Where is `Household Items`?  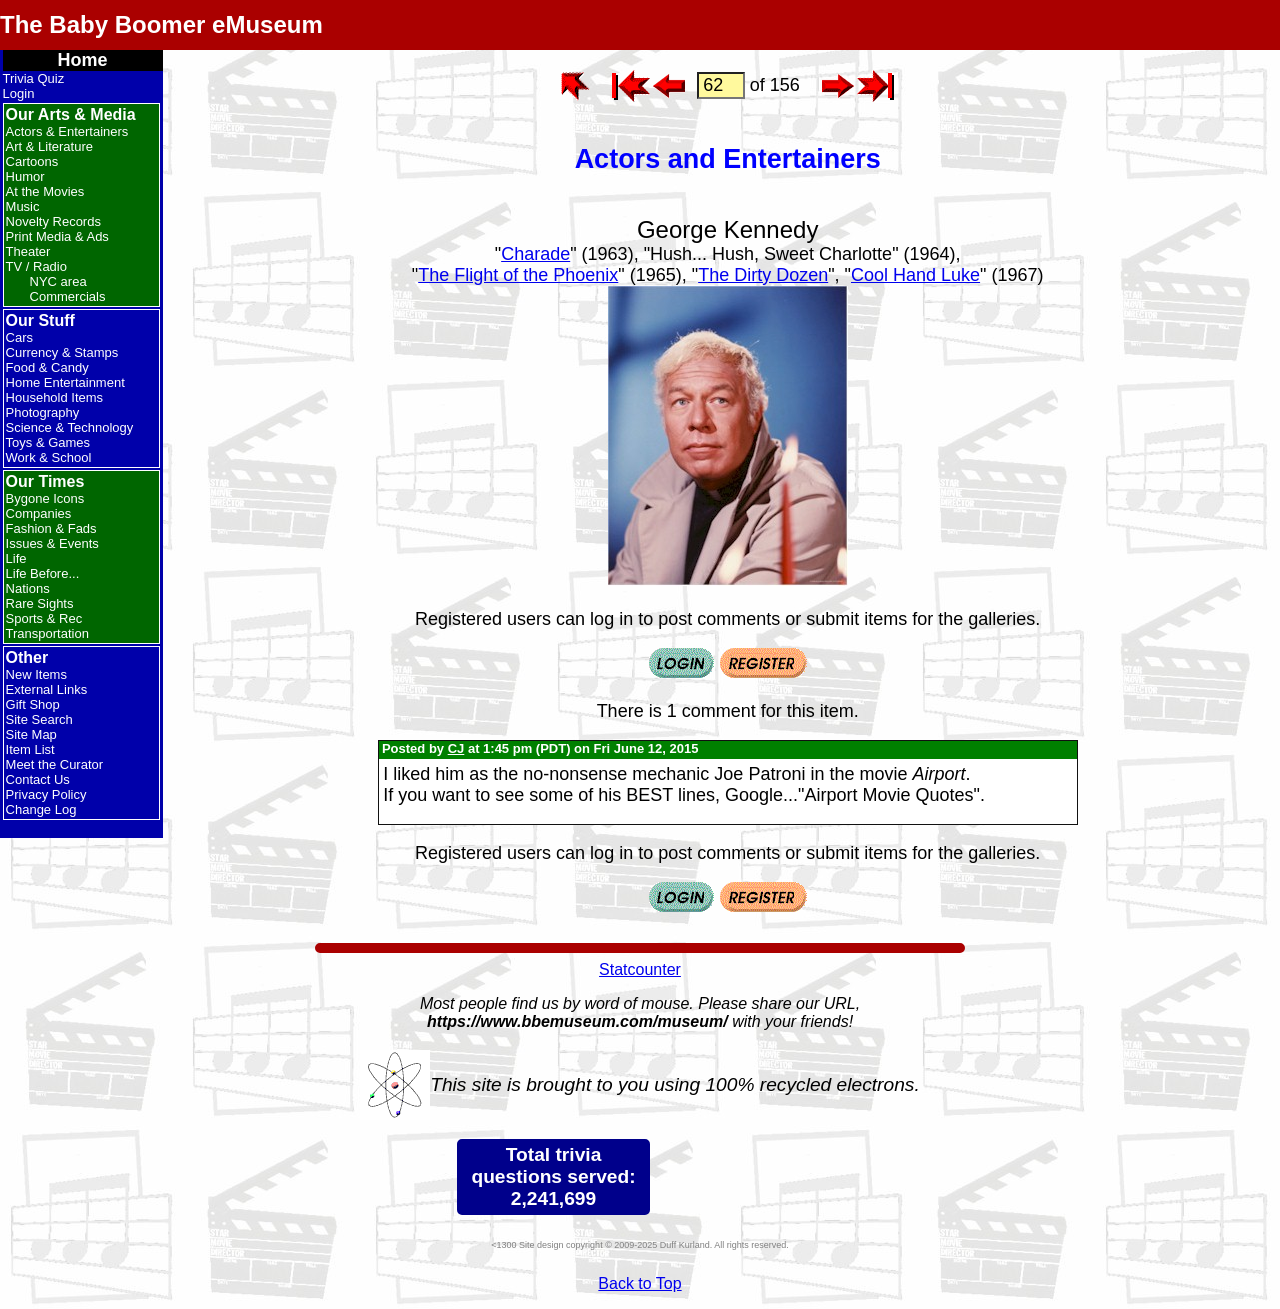 Household Items is located at coordinates (55, 397).